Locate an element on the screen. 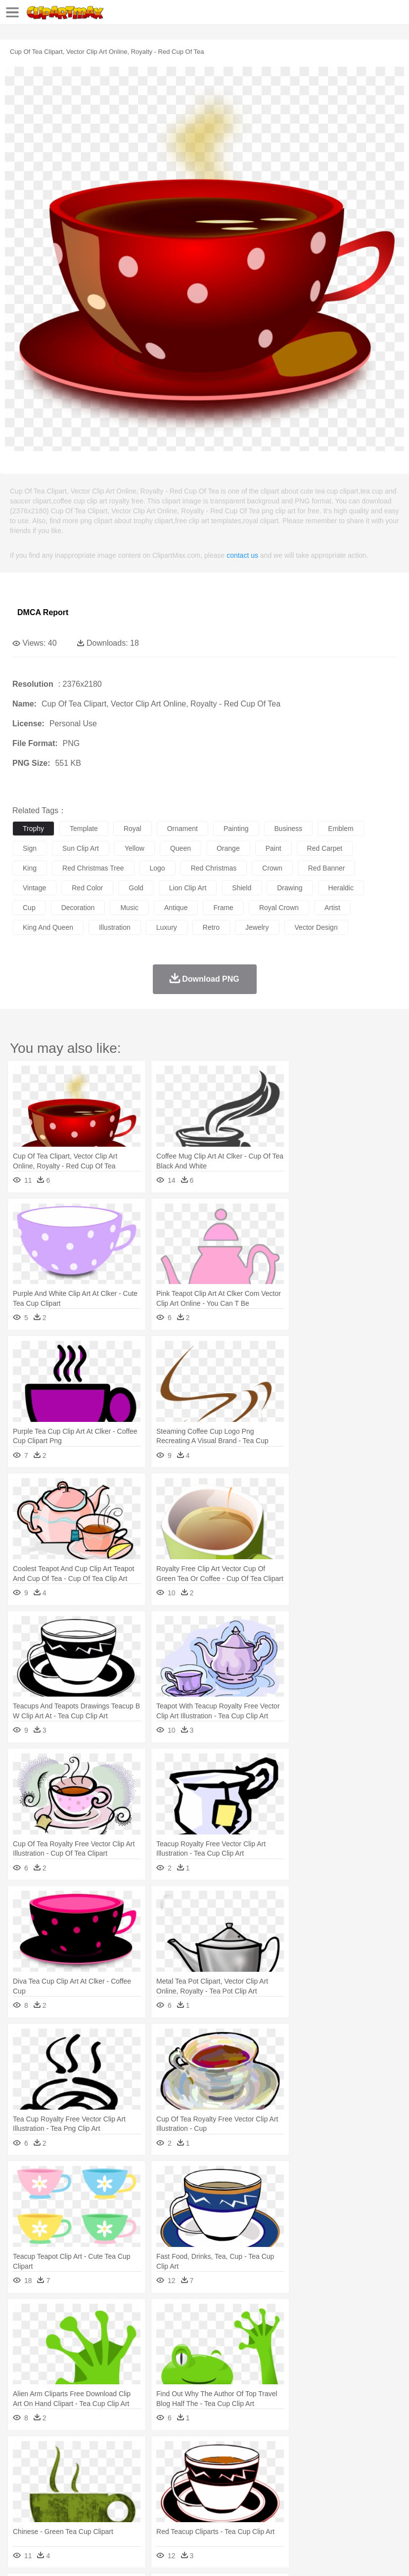  red banner is located at coordinates (326, 868).